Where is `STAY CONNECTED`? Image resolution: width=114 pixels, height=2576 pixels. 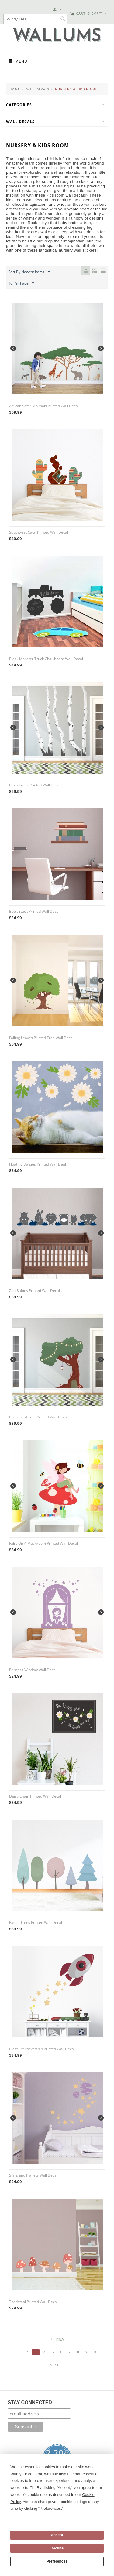 STAY CONNECTED is located at coordinates (30, 2402).